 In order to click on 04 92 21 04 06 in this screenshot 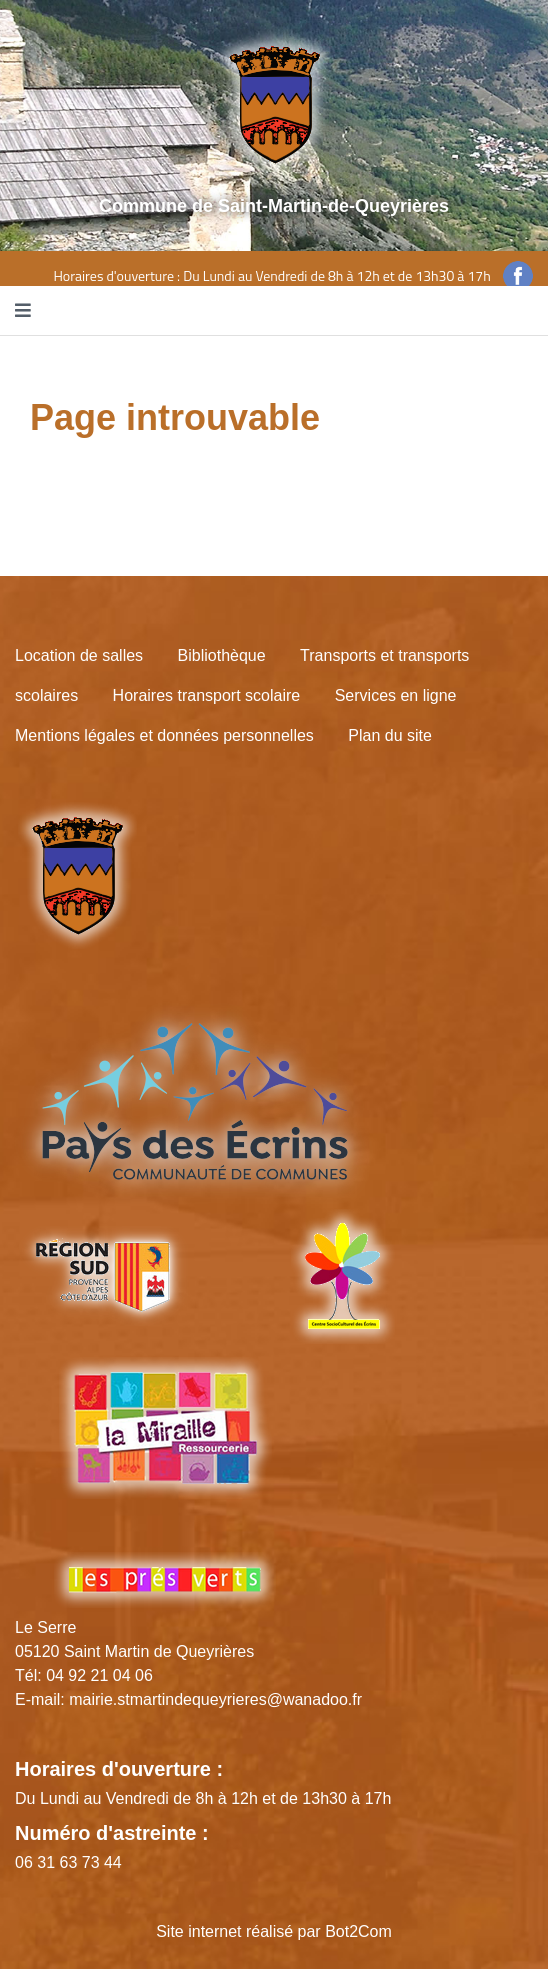, I will do `click(99, 1675)`.